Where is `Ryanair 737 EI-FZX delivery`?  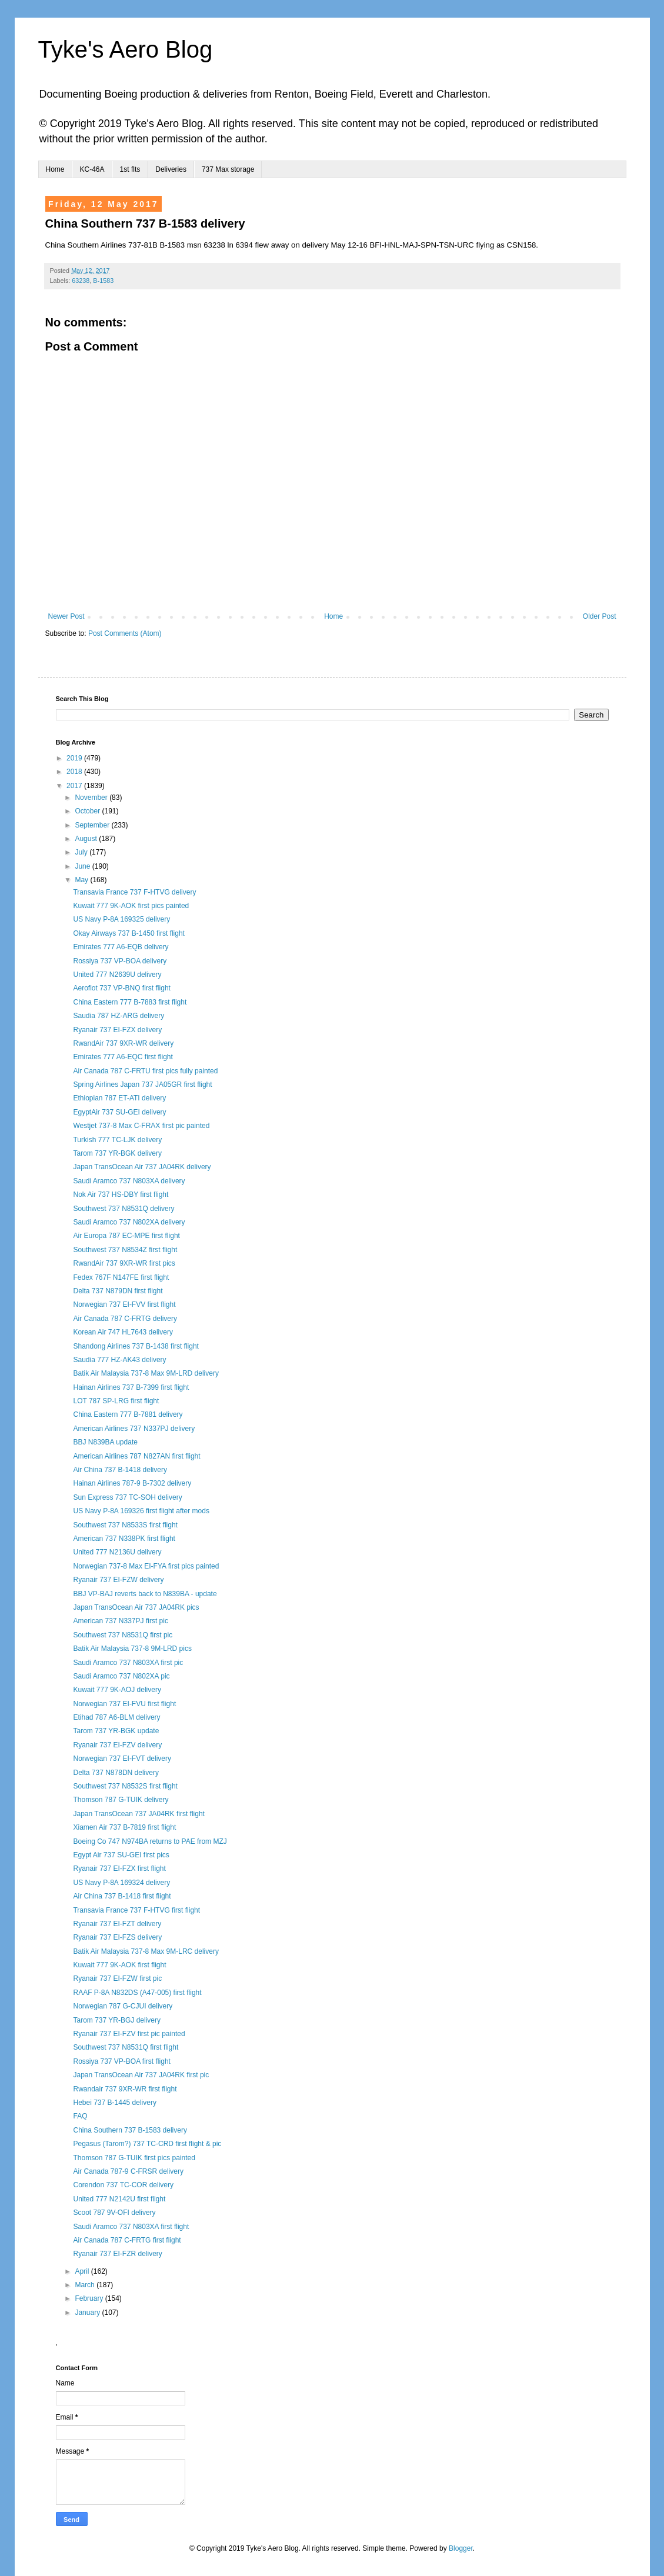 Ryanair 737 EI-FZX delivery is located at coordinates (117, 1030).